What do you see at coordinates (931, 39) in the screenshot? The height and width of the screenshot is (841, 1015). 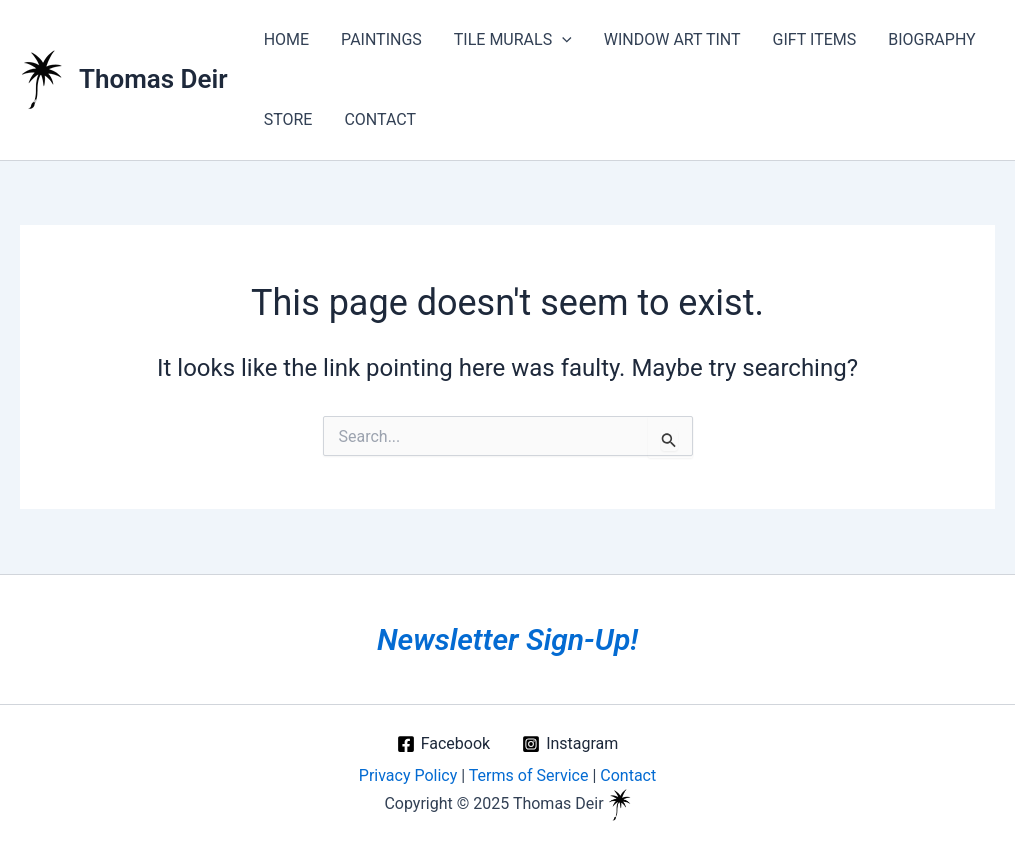 I see `BIOGRAPHY` at bounding box center [931, 39].